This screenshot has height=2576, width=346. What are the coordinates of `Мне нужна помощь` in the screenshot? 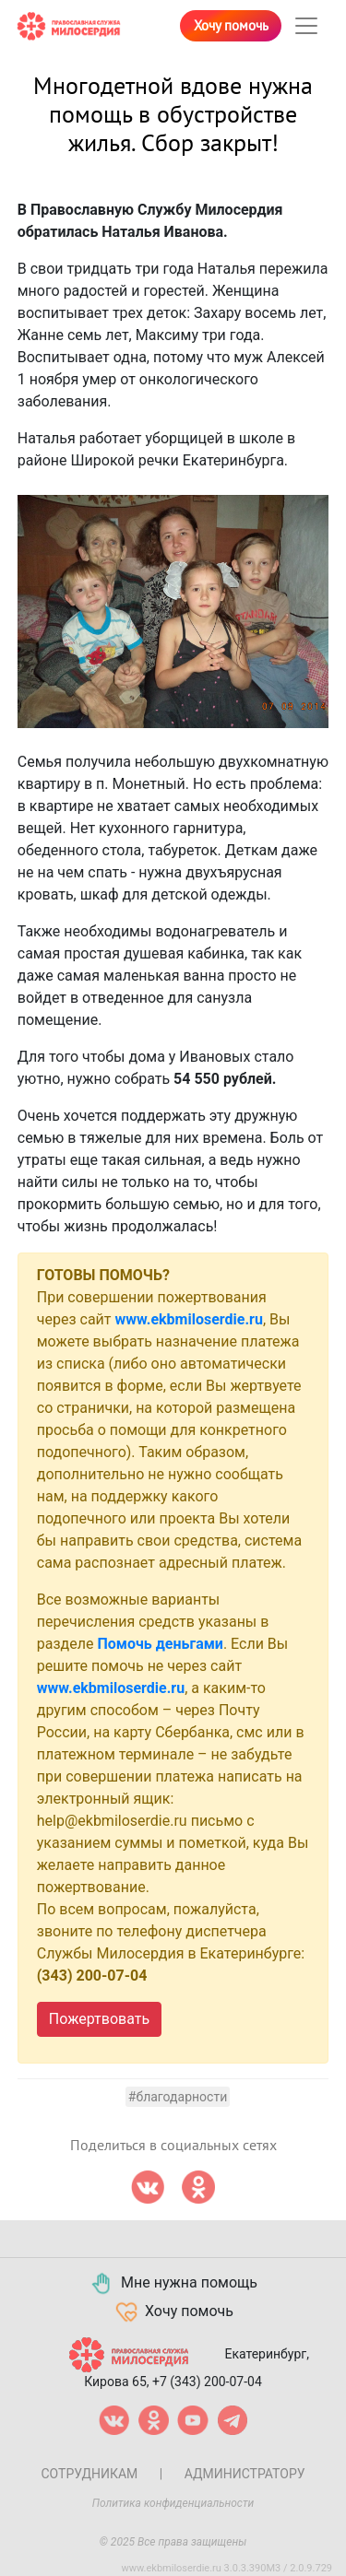 It's located at (173, 2284).